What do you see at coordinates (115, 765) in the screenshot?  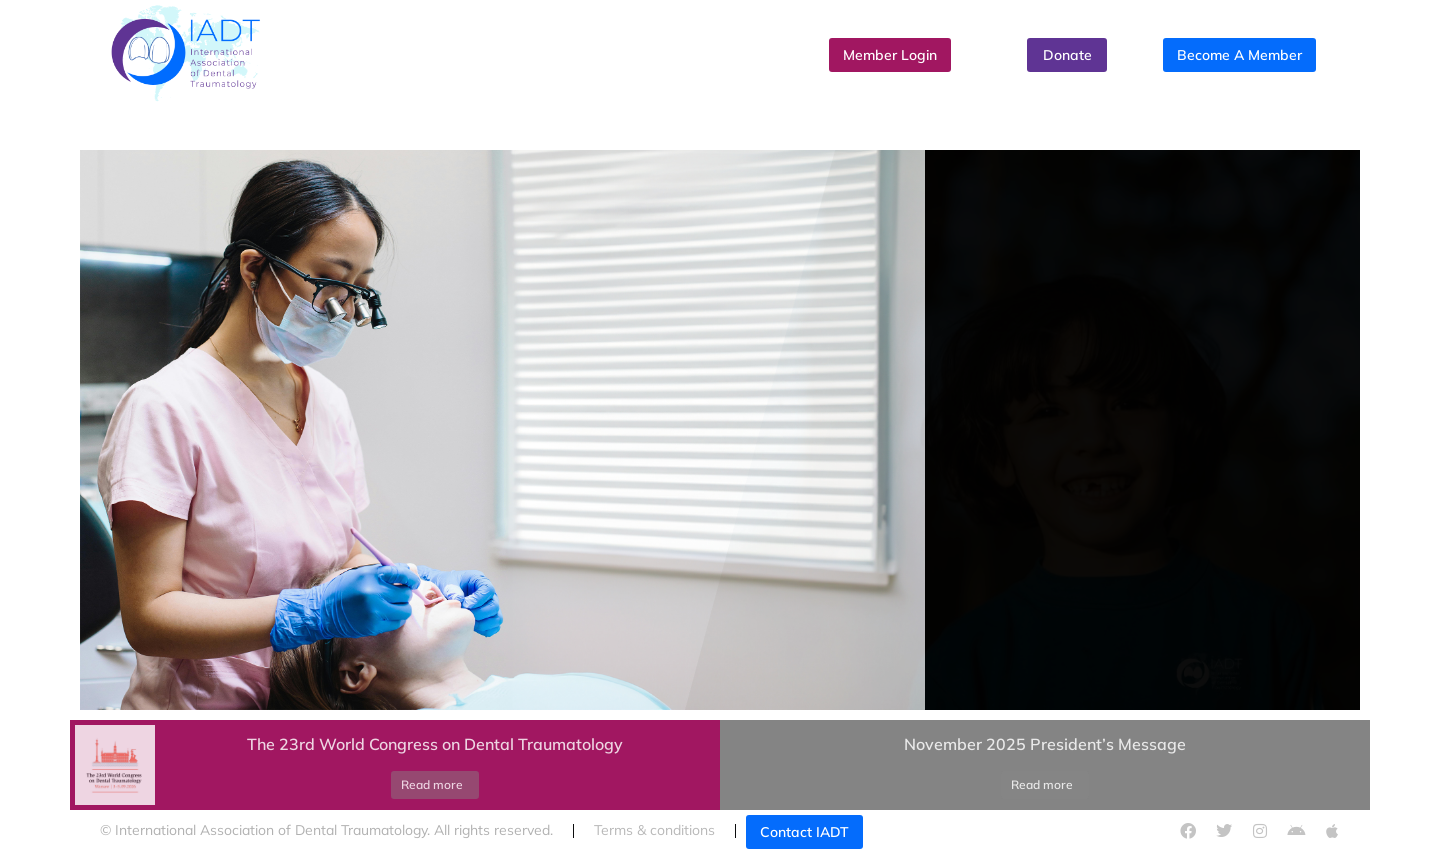 I see `[Post image]` at bounding box center [115, 765].